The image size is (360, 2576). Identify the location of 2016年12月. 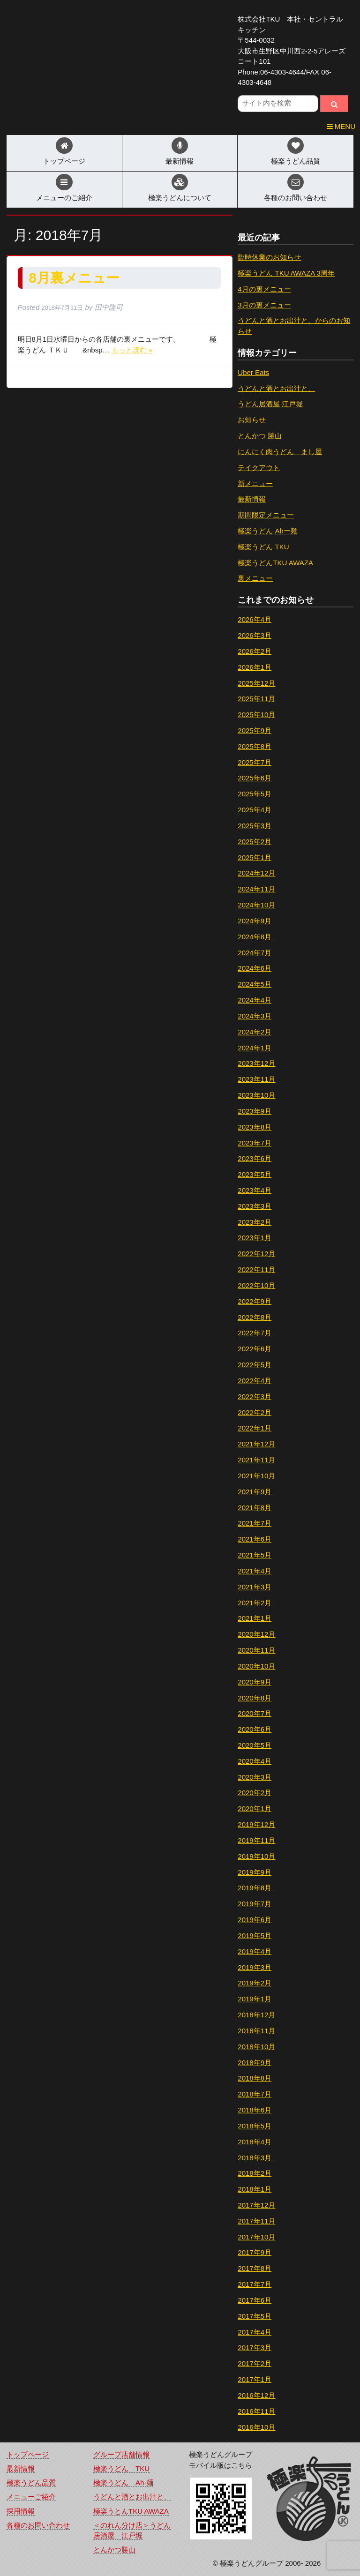
(256, 2395).